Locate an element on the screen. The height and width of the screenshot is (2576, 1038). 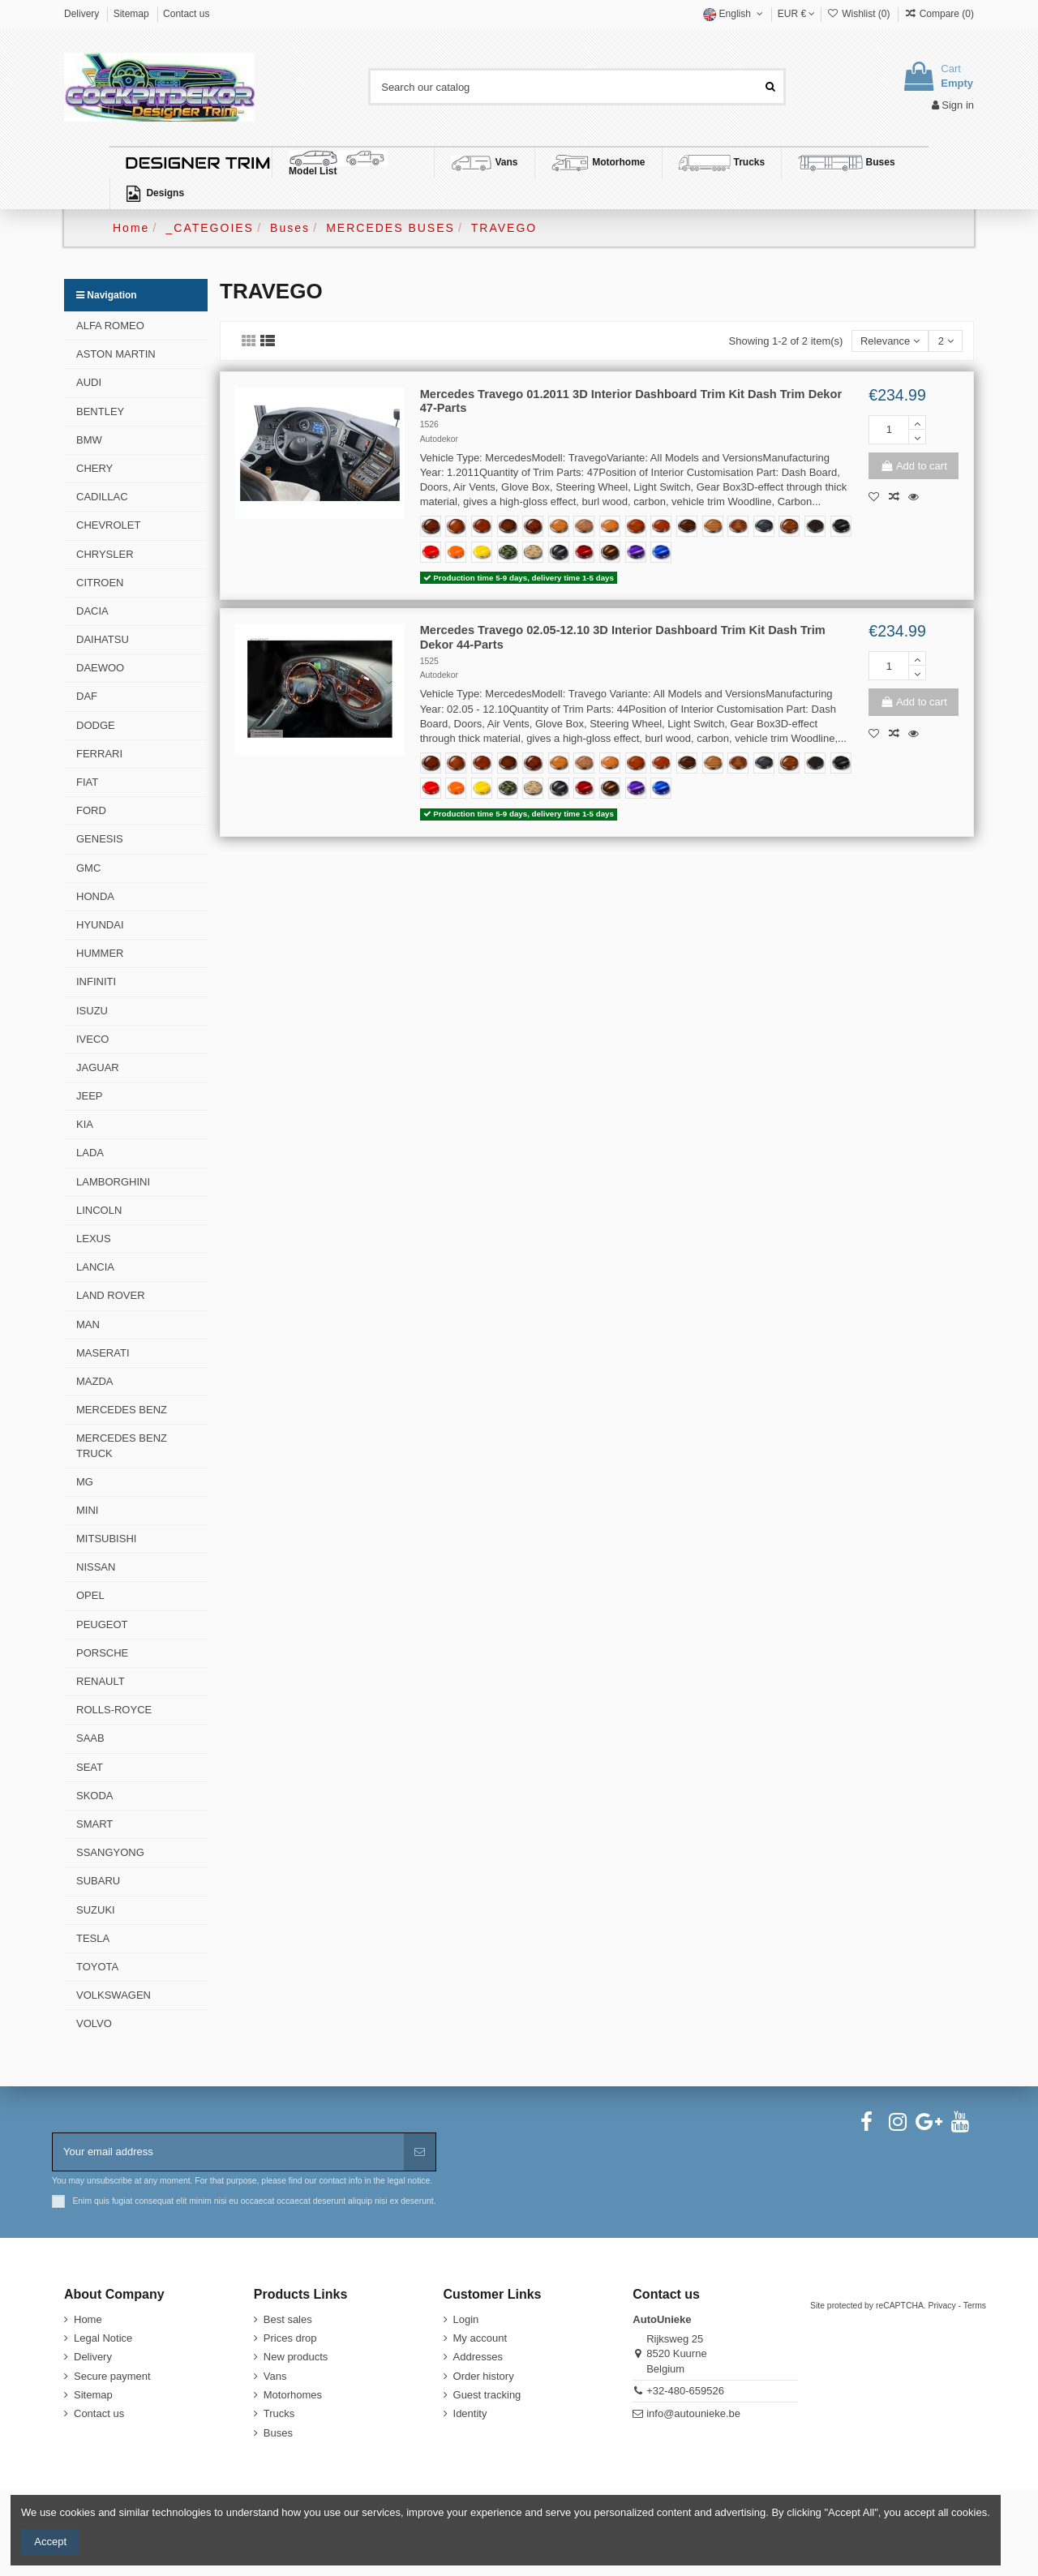
[Desert Camo DECAM] is located at coordinates (532, 552).